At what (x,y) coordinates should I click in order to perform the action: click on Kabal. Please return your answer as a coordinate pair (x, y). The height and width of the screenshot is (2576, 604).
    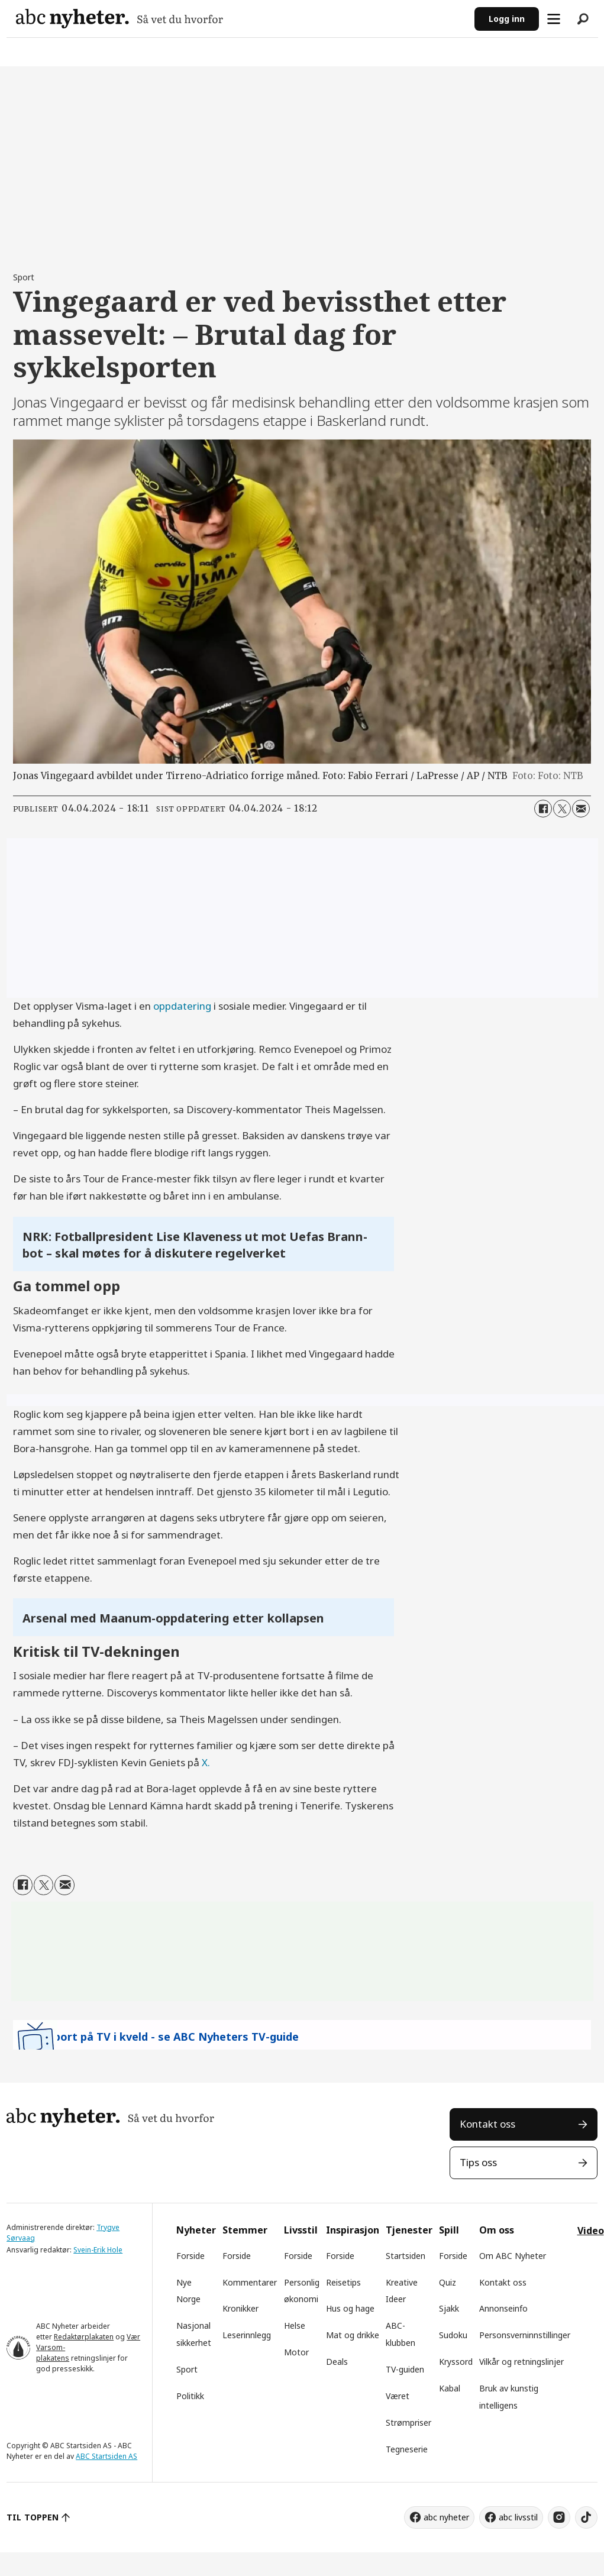
    Looking at the image, I should click on (449, 2388).